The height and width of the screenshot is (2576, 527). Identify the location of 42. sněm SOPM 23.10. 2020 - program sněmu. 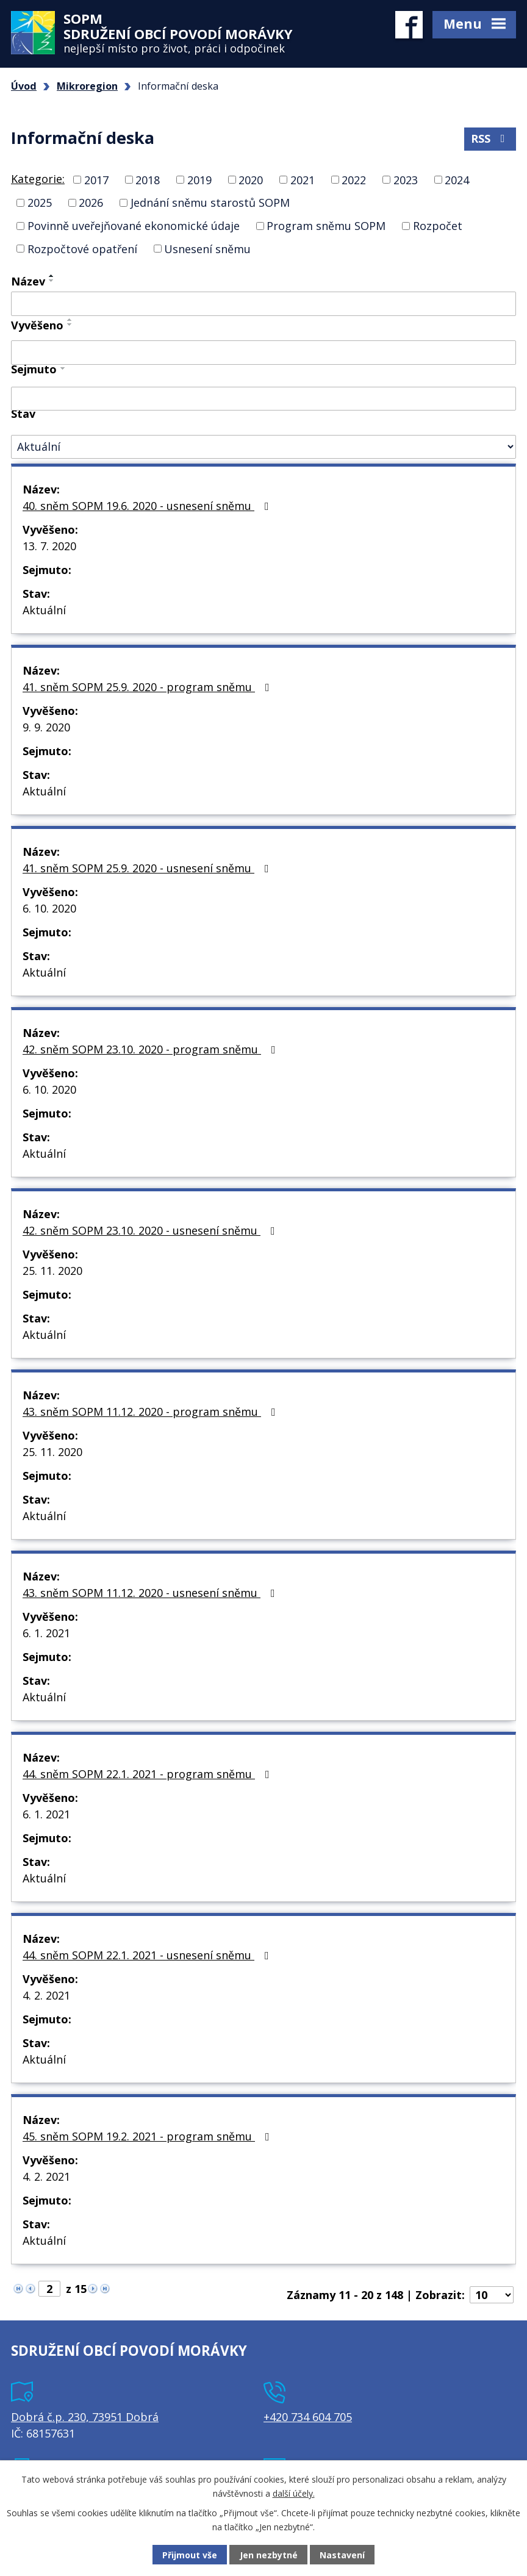
(152, 1049).